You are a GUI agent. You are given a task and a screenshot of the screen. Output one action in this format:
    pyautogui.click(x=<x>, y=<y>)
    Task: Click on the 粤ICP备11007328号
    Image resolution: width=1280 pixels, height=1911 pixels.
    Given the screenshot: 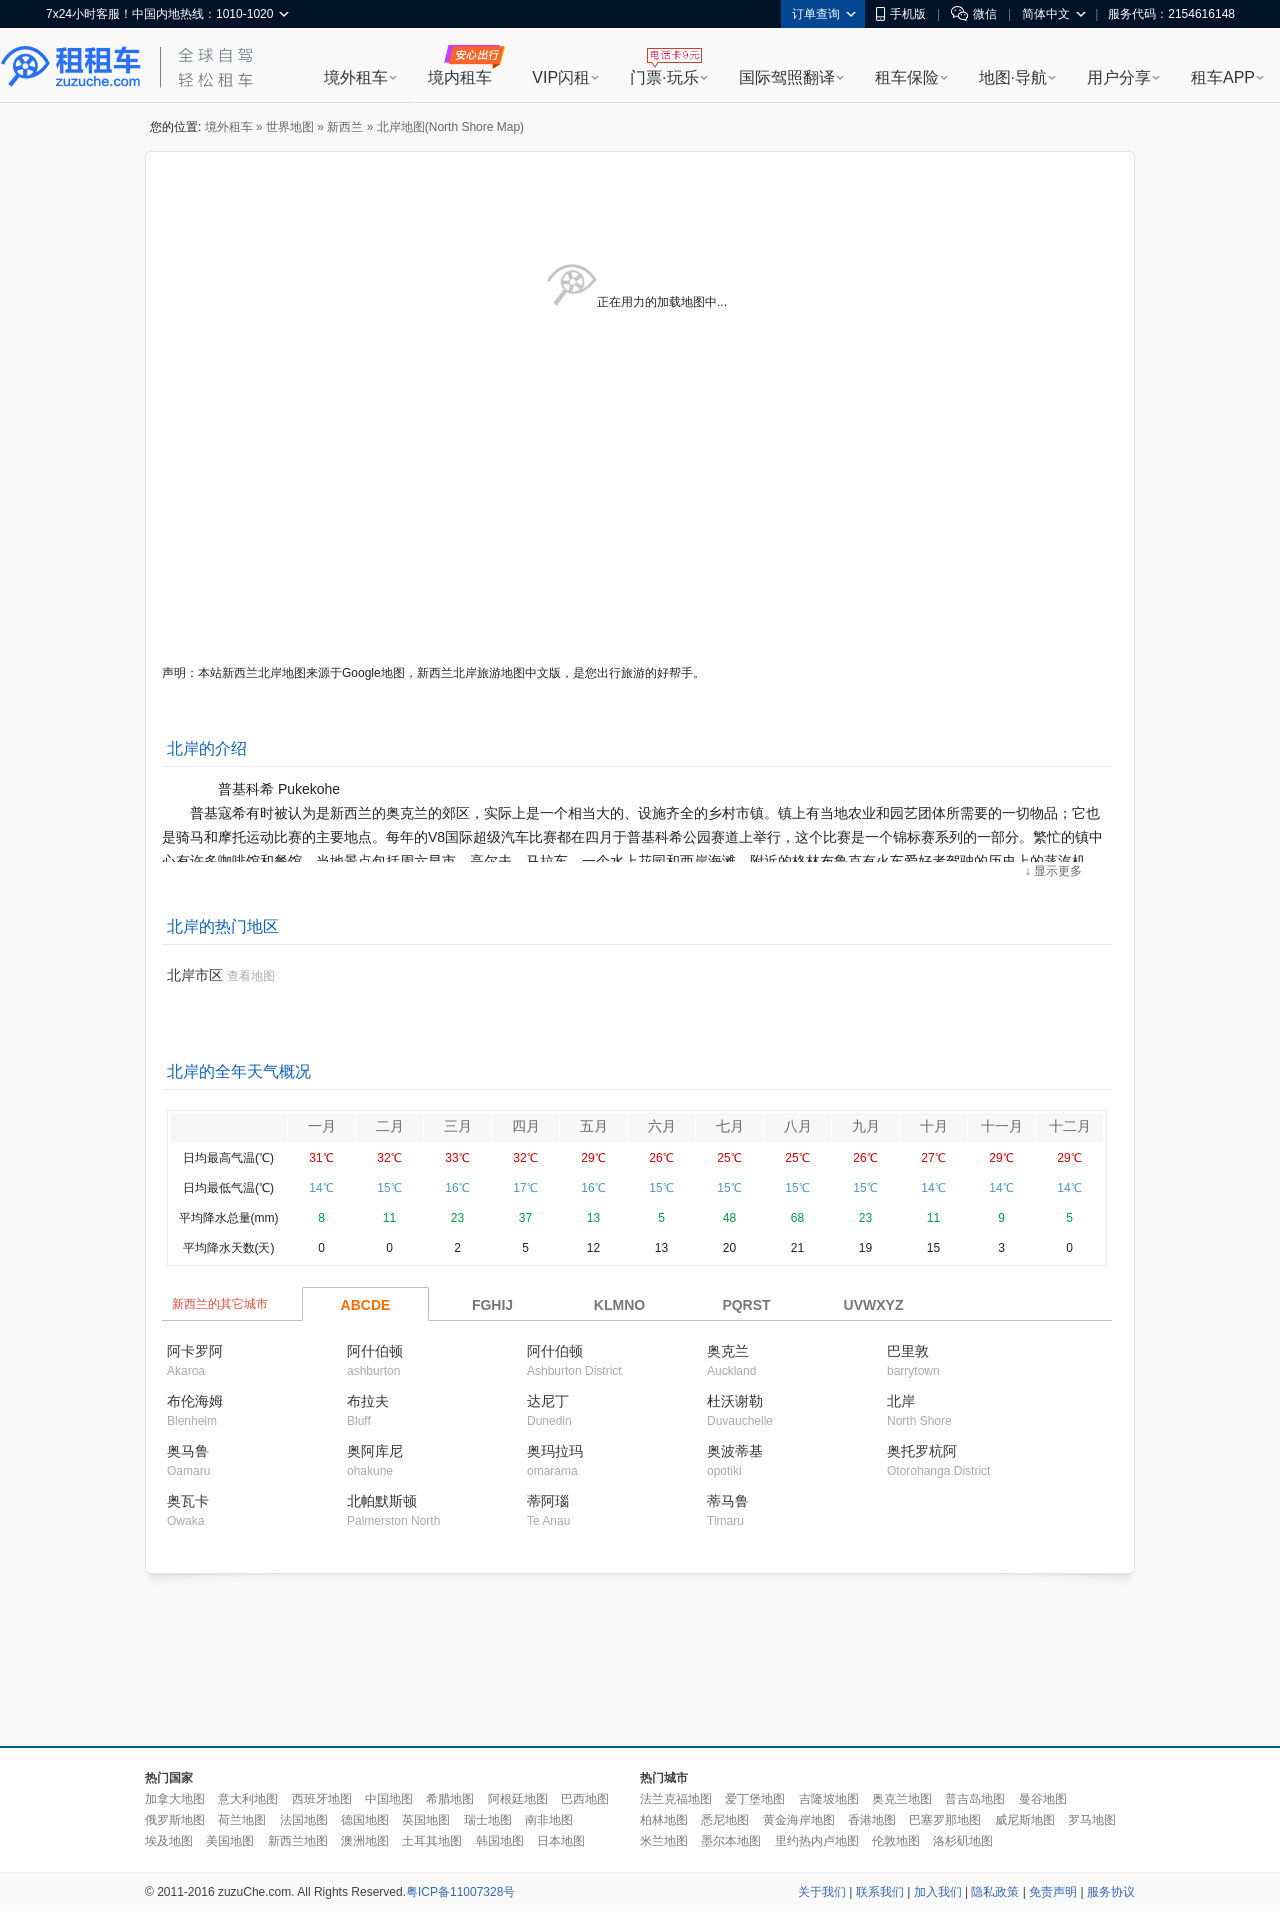 What is the action you would take?
    pyautogui.click(x=460, y=1892)
    